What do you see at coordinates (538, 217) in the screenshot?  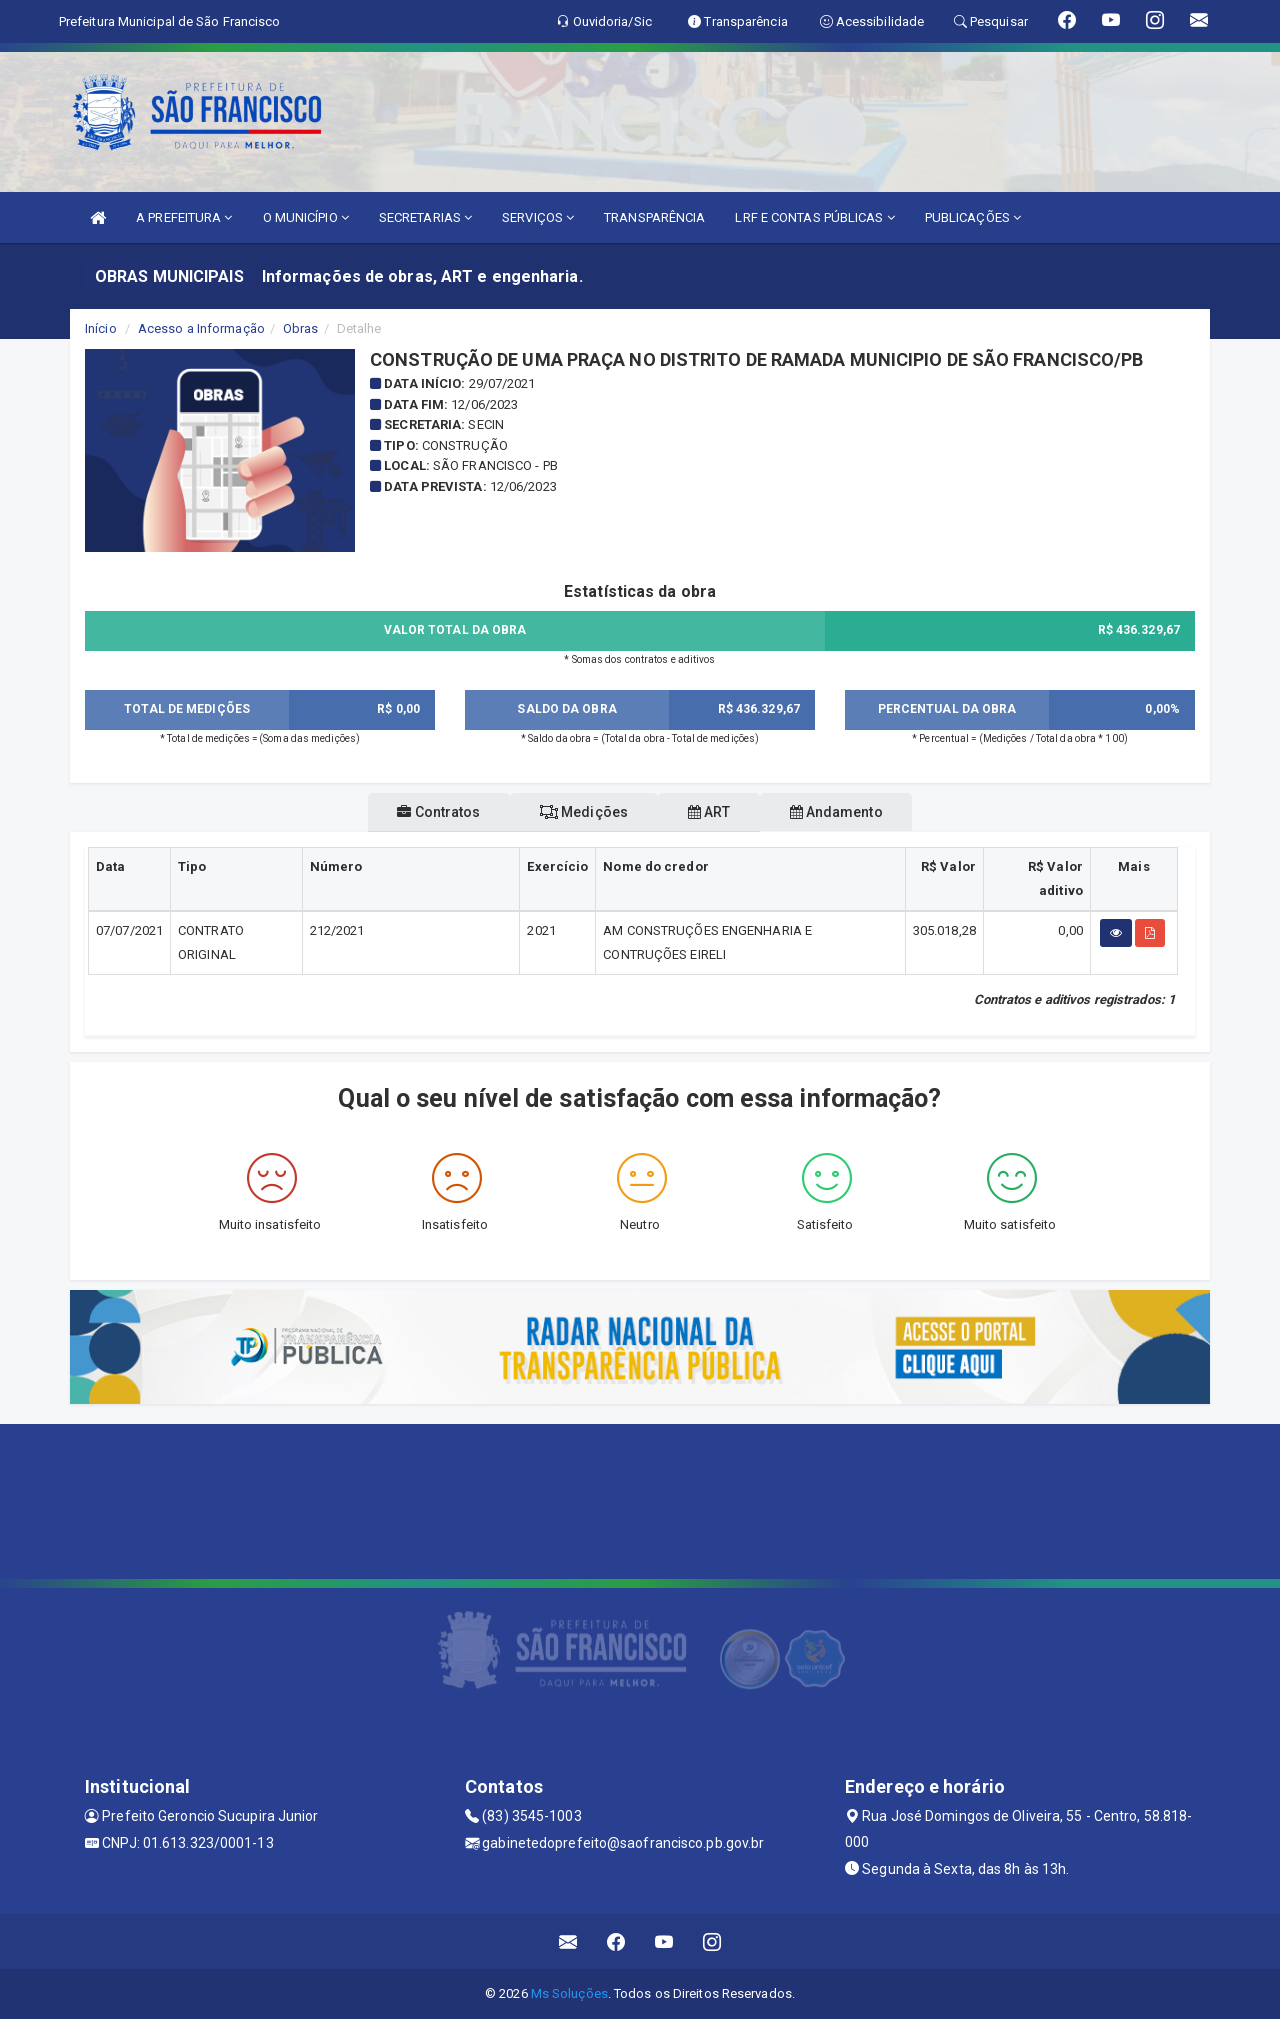 I see `SERVIÇOS` at bounding box center [538, 217].